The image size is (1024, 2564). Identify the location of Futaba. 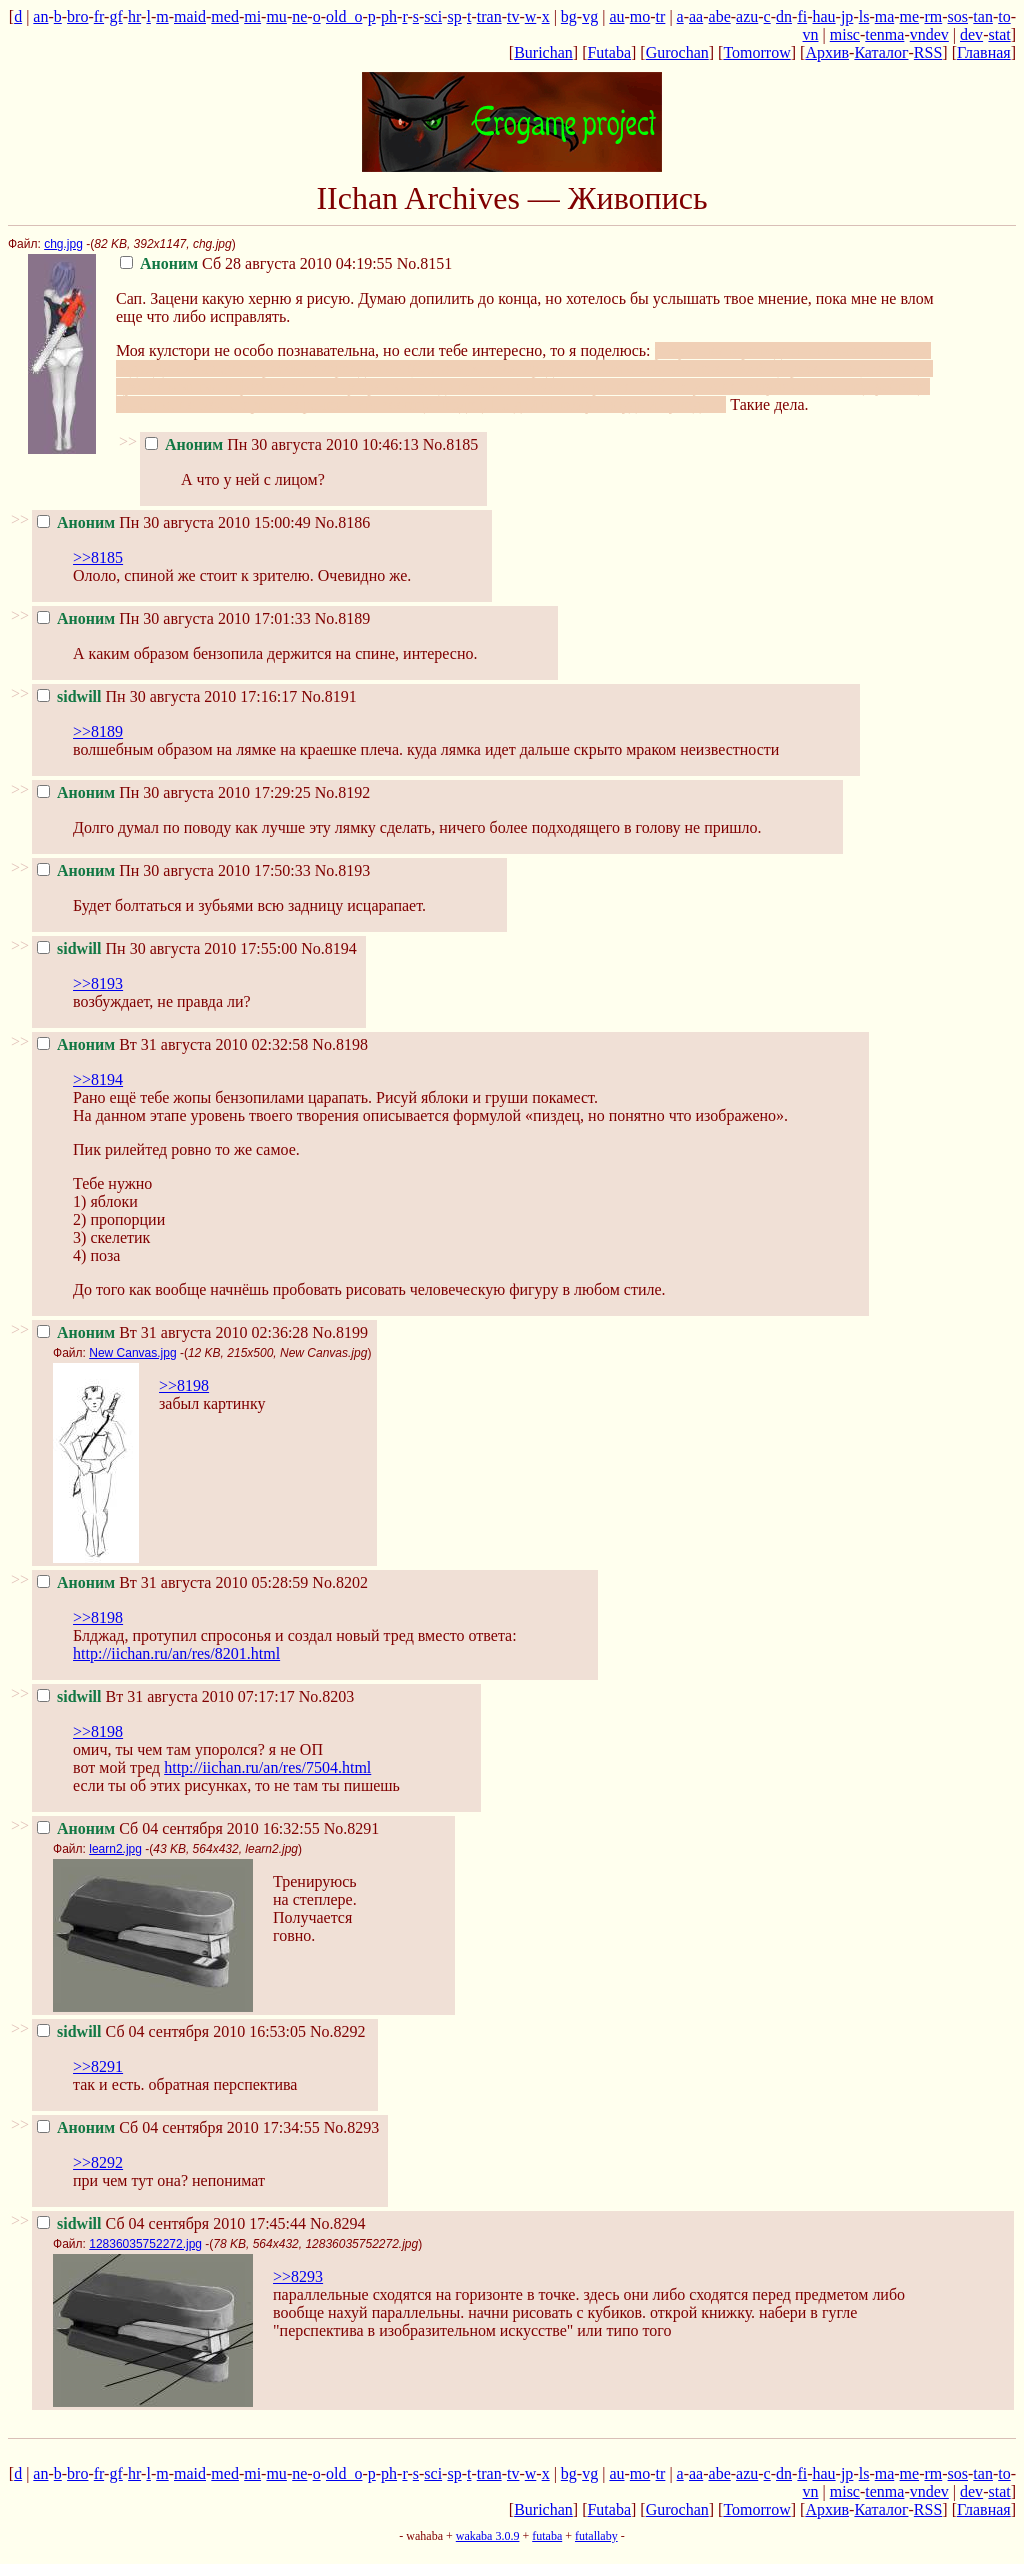
(609, 52).